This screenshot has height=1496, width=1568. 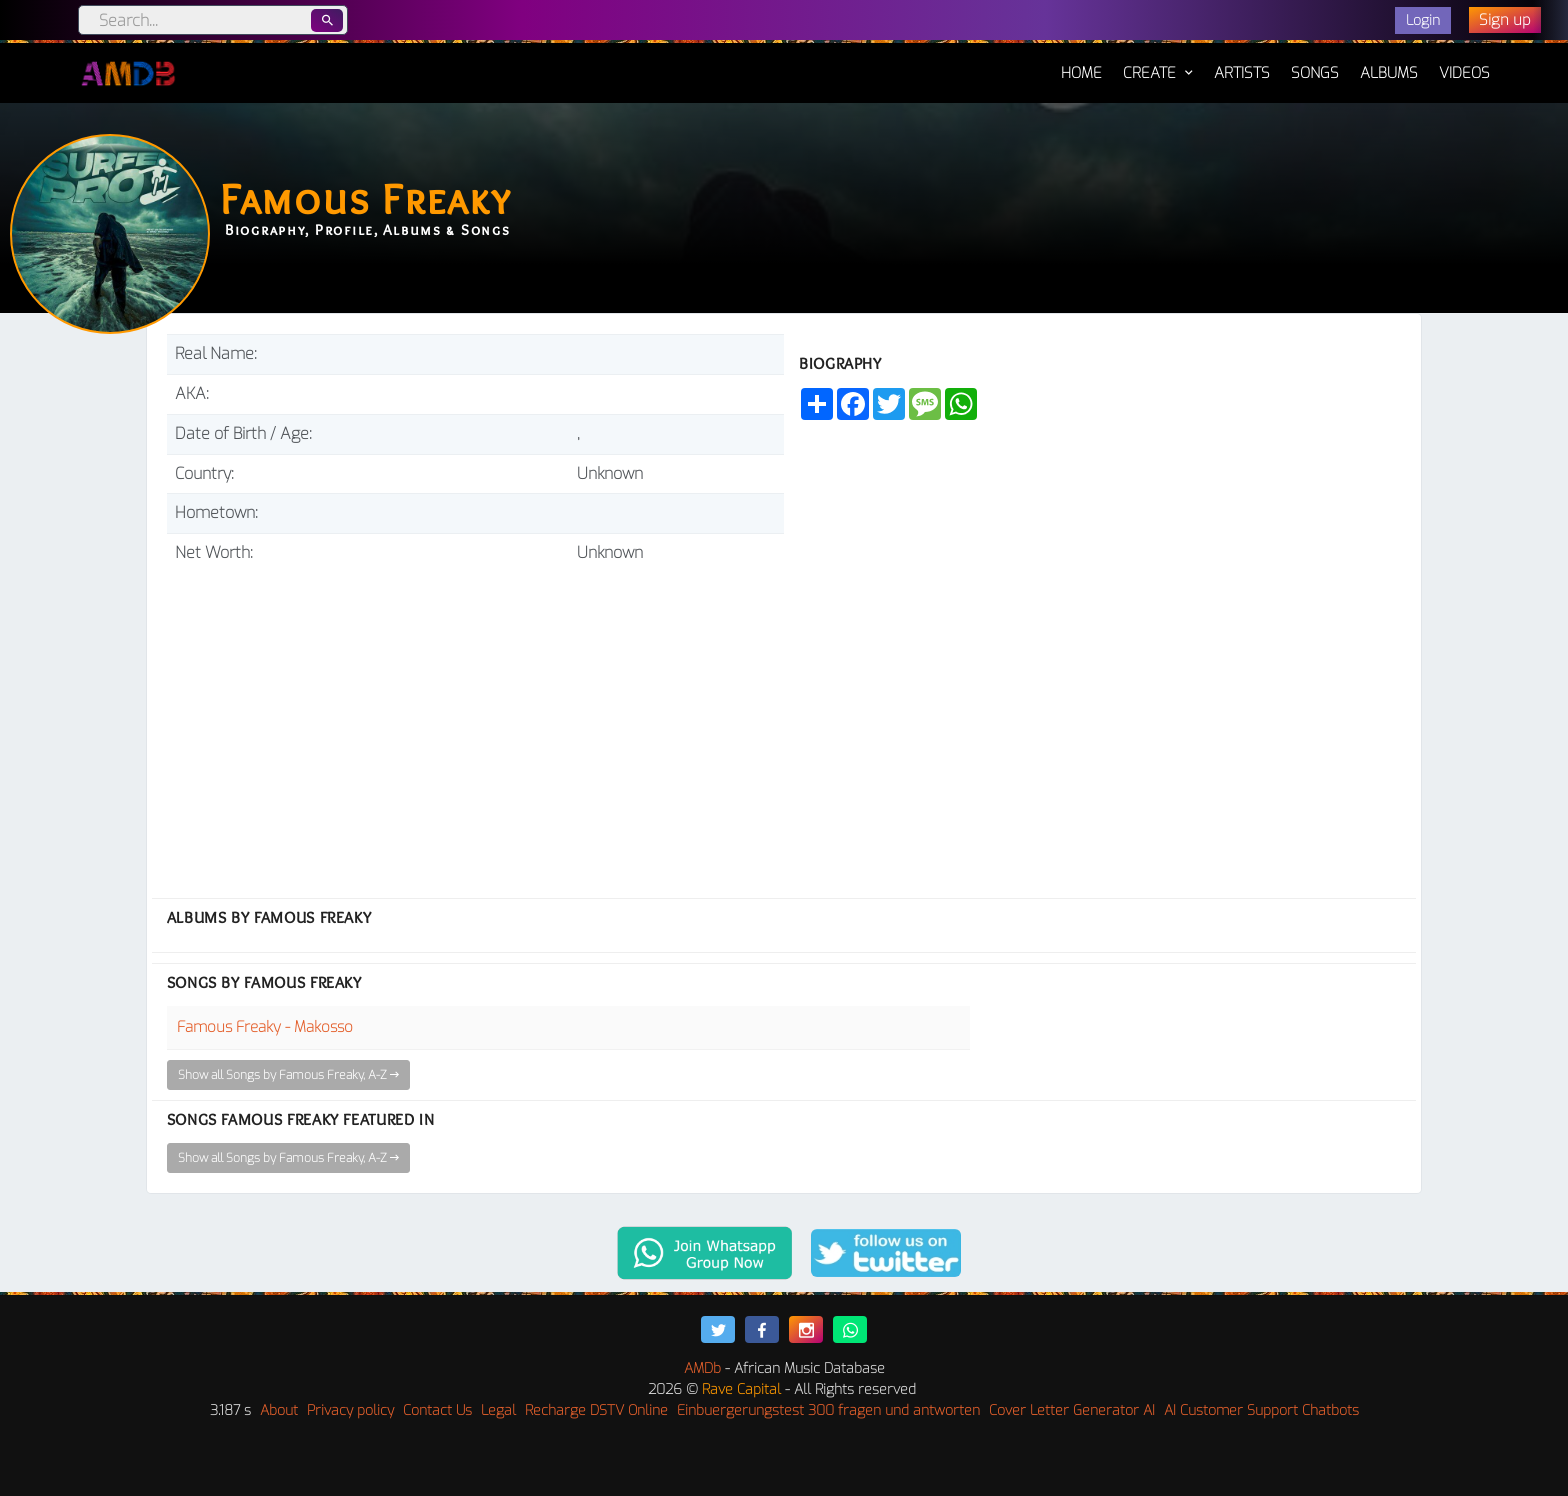 I want to click on Albums, so click(x=1389, y=73).